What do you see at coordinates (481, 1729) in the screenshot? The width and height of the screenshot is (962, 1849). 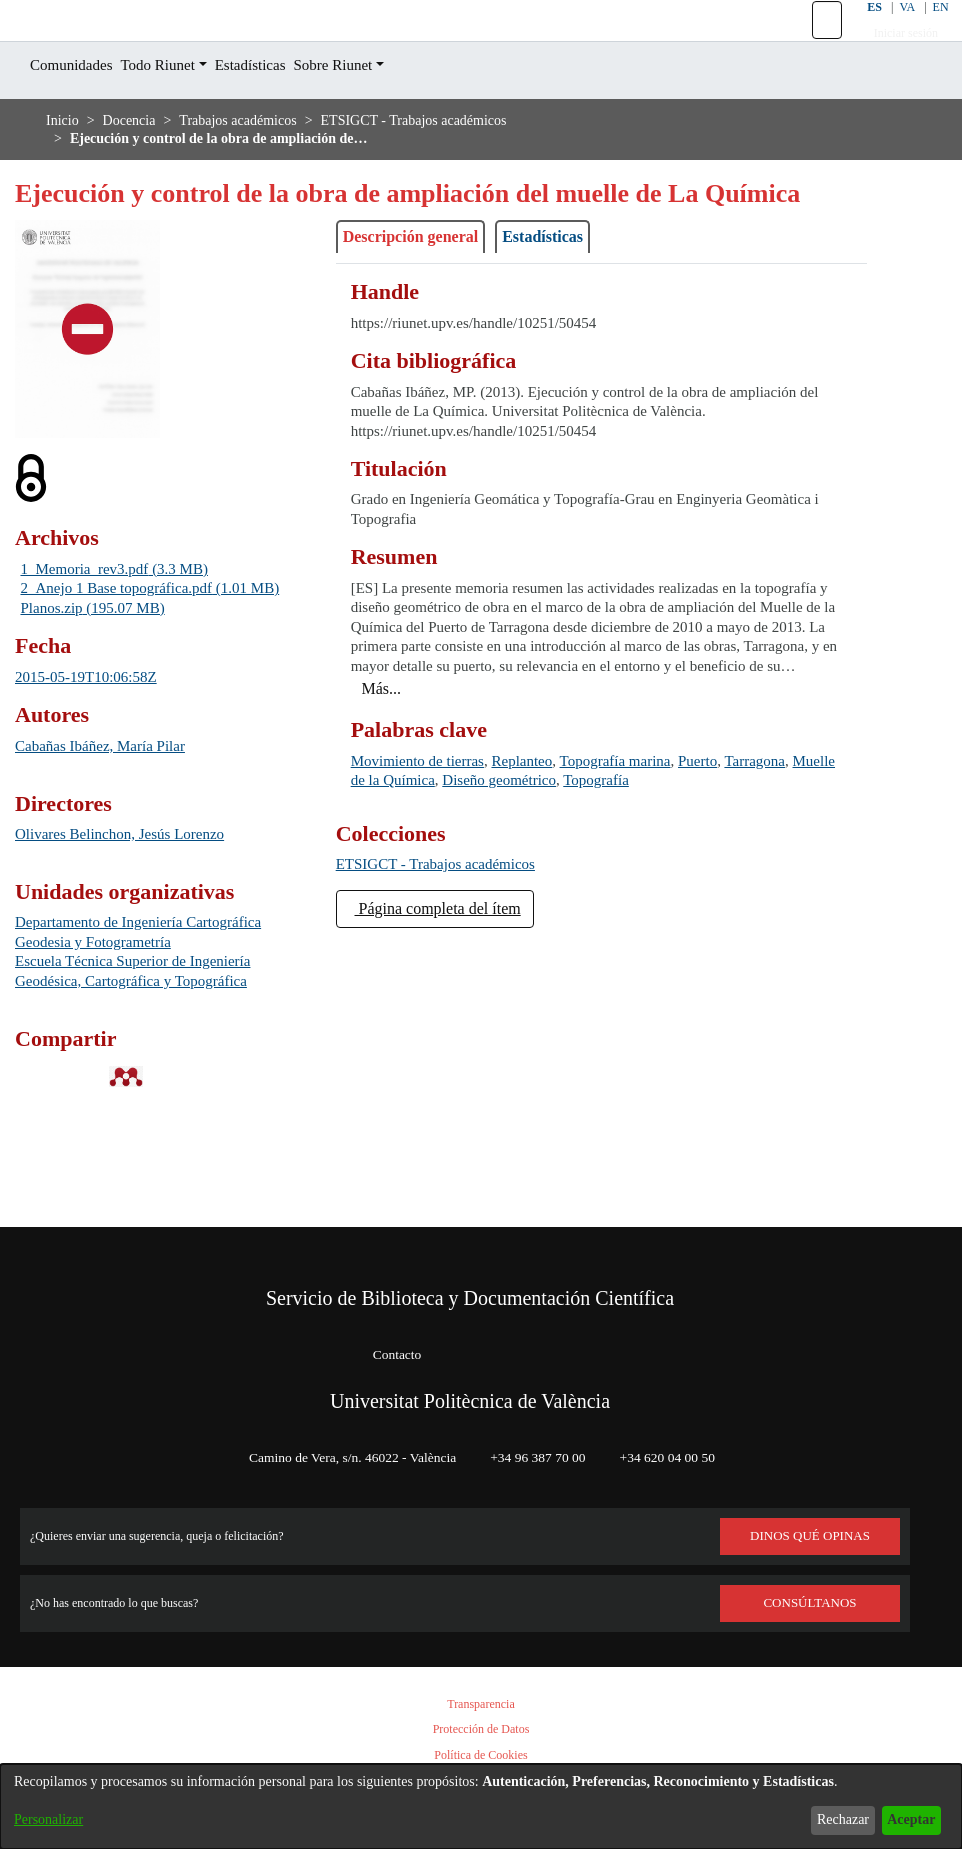 I see `Protección de Datos` at bounding box center [481, 1729].